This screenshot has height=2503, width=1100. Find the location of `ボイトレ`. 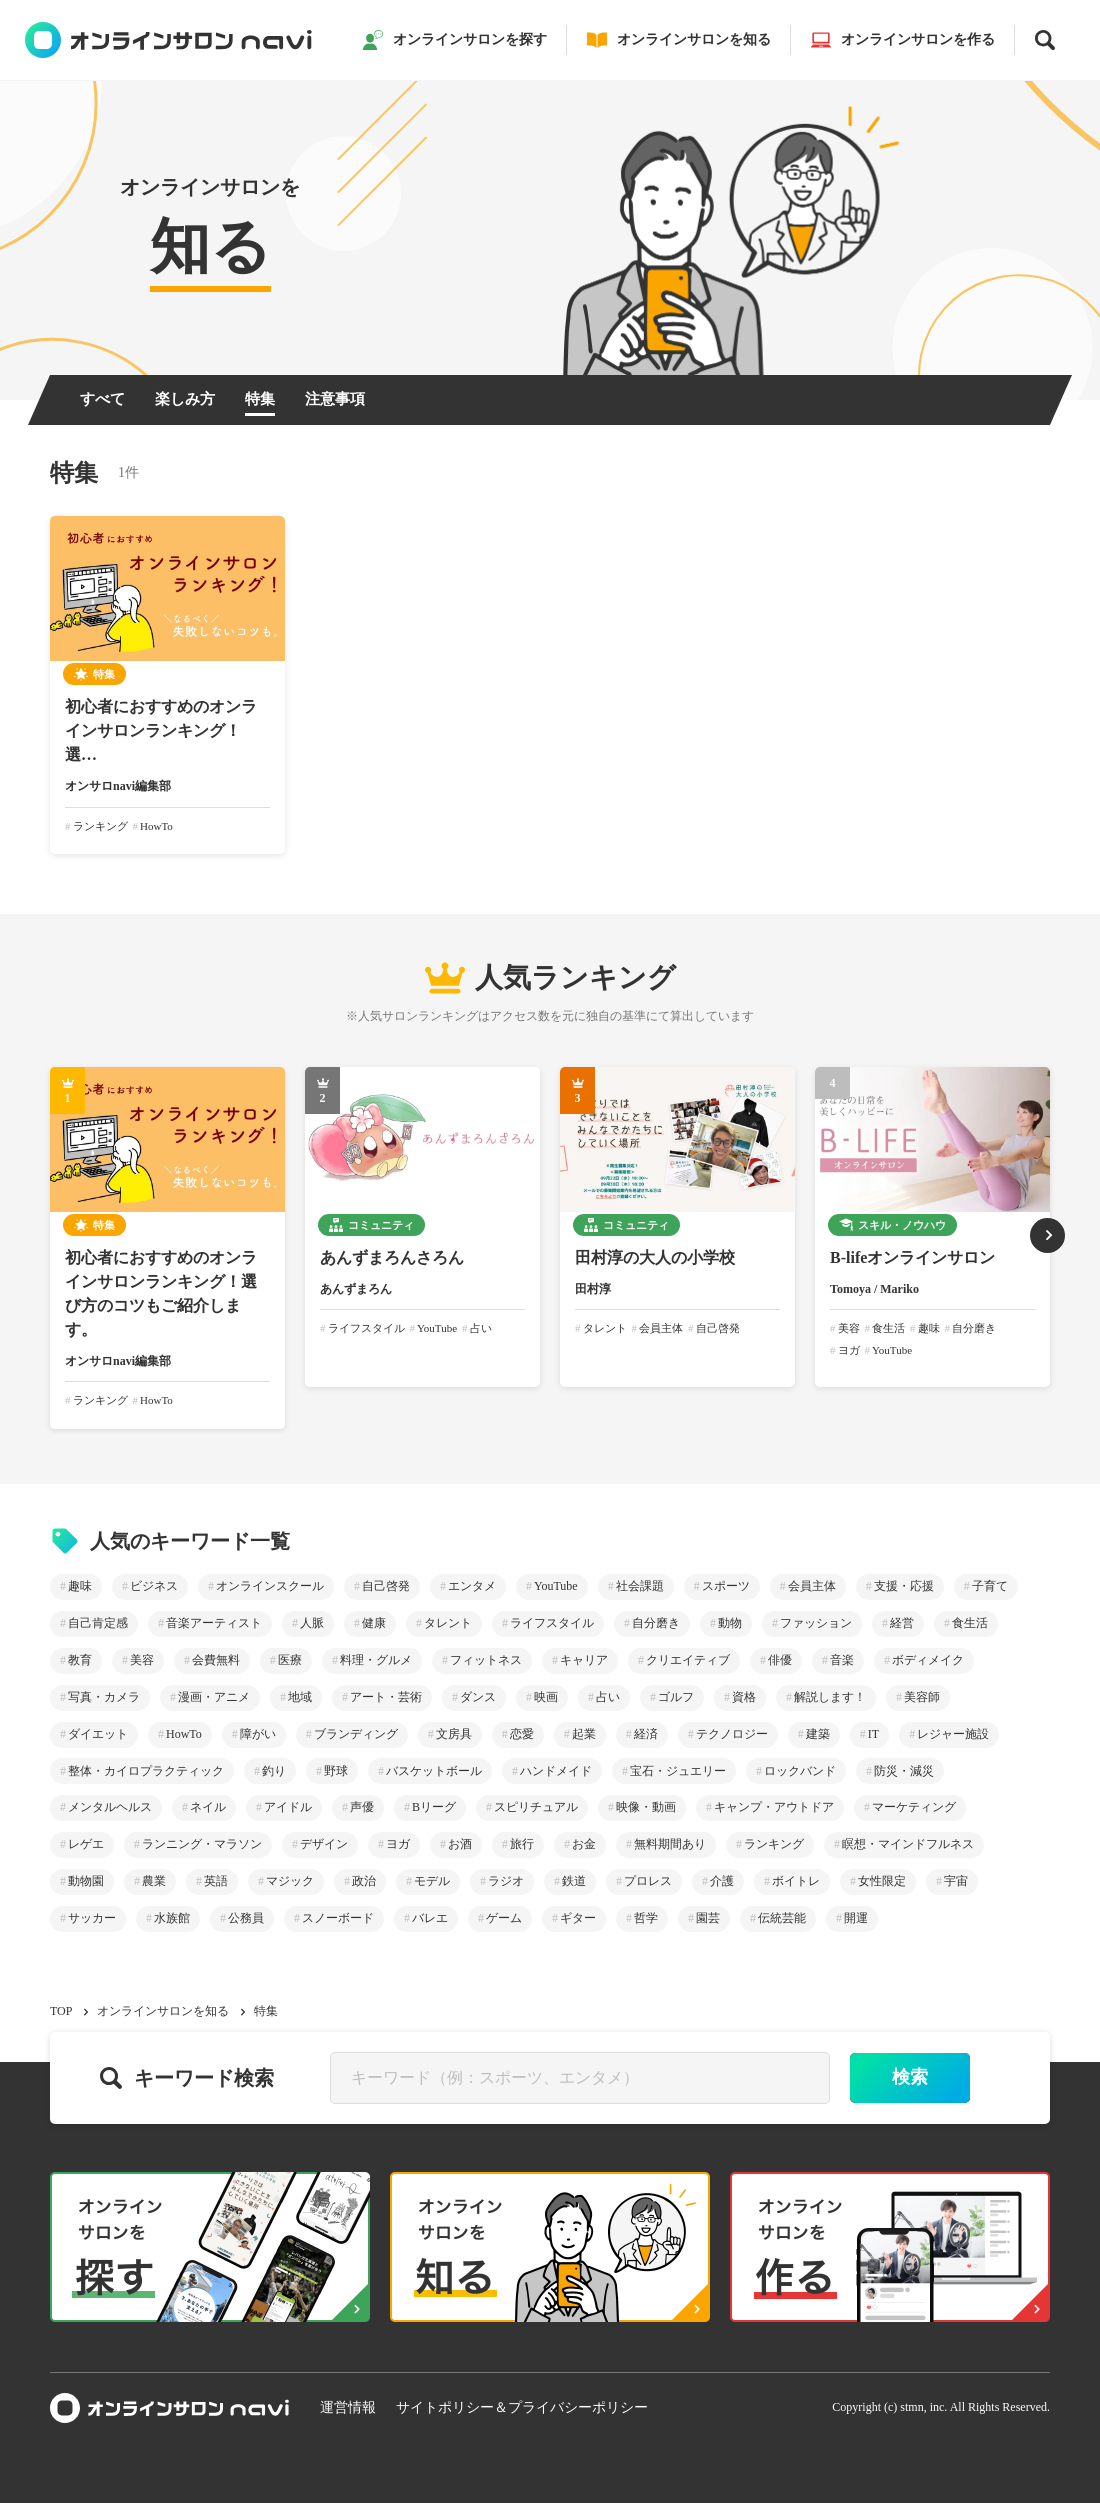

ボイトレ is located at coordinates (796, 1881).